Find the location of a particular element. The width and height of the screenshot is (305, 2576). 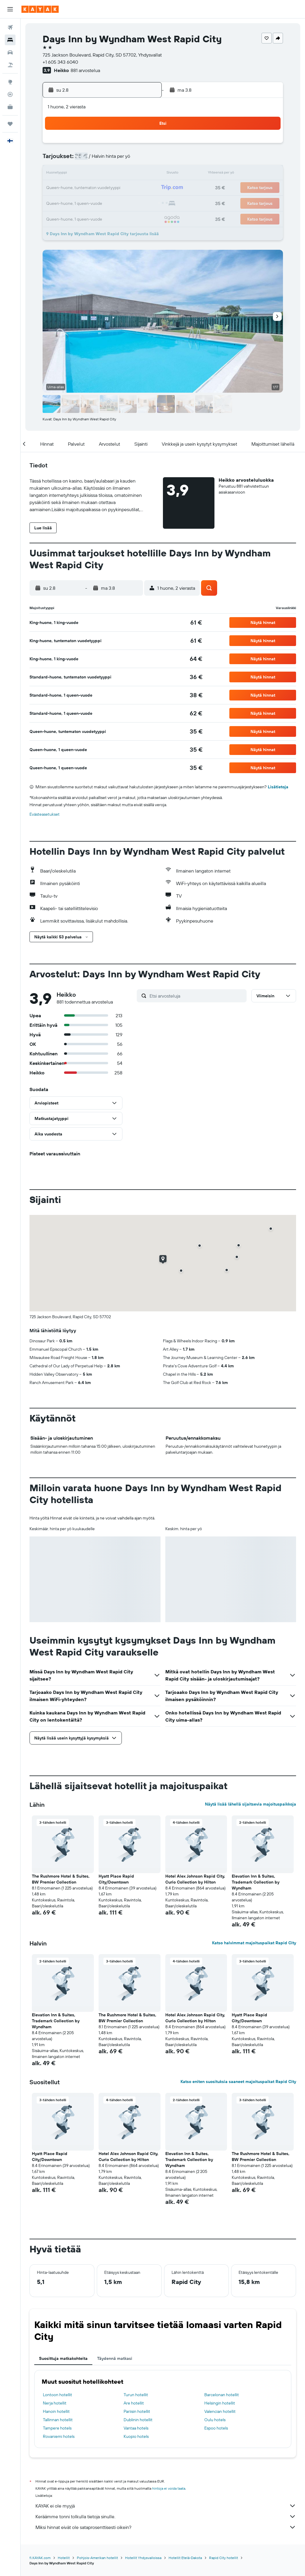

881 arvostelua is located at coordinates (85, 70).